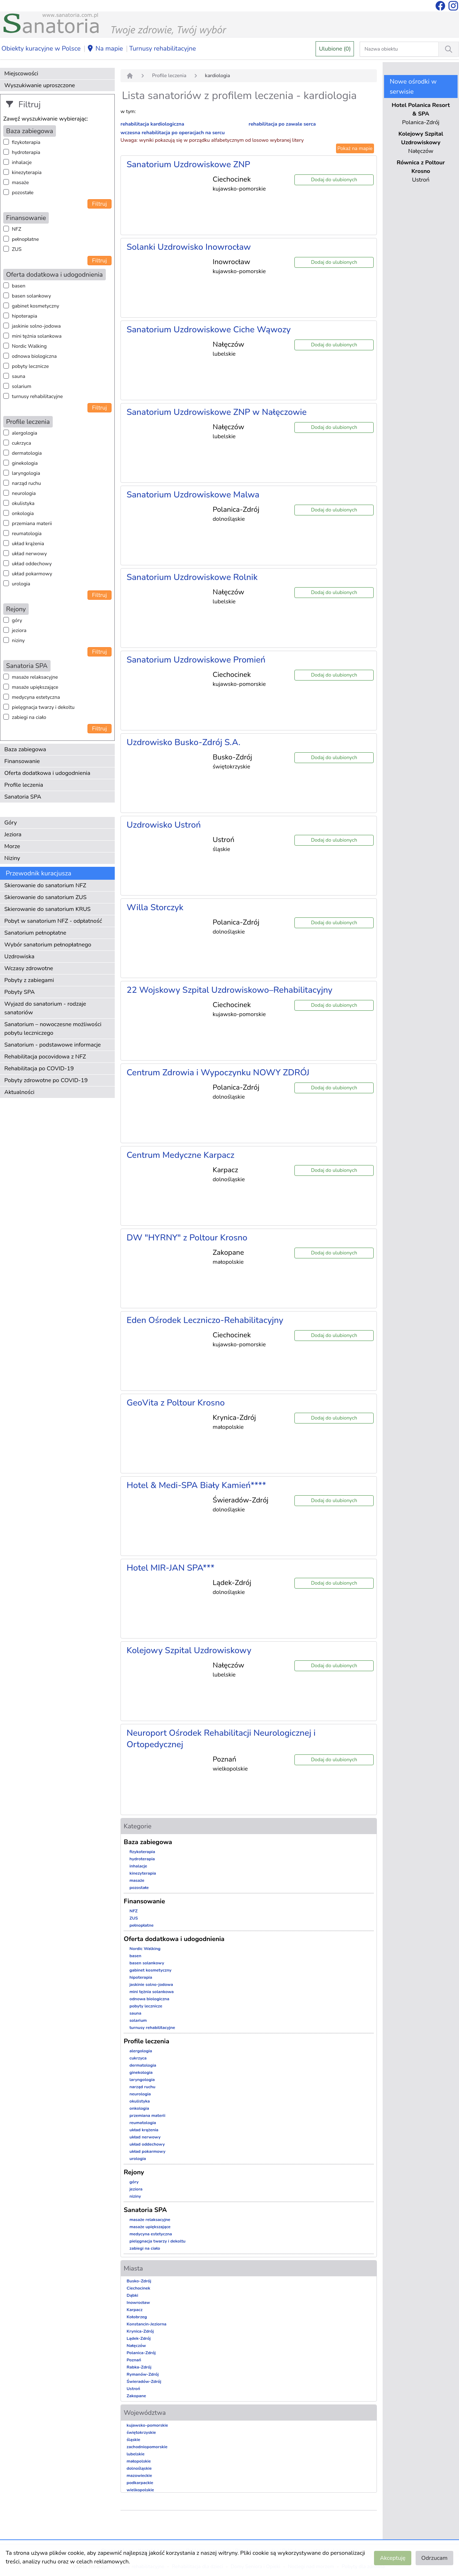  I want to click on Rehabilitacja pocovidowa z NFZ, so click(45, 1057).